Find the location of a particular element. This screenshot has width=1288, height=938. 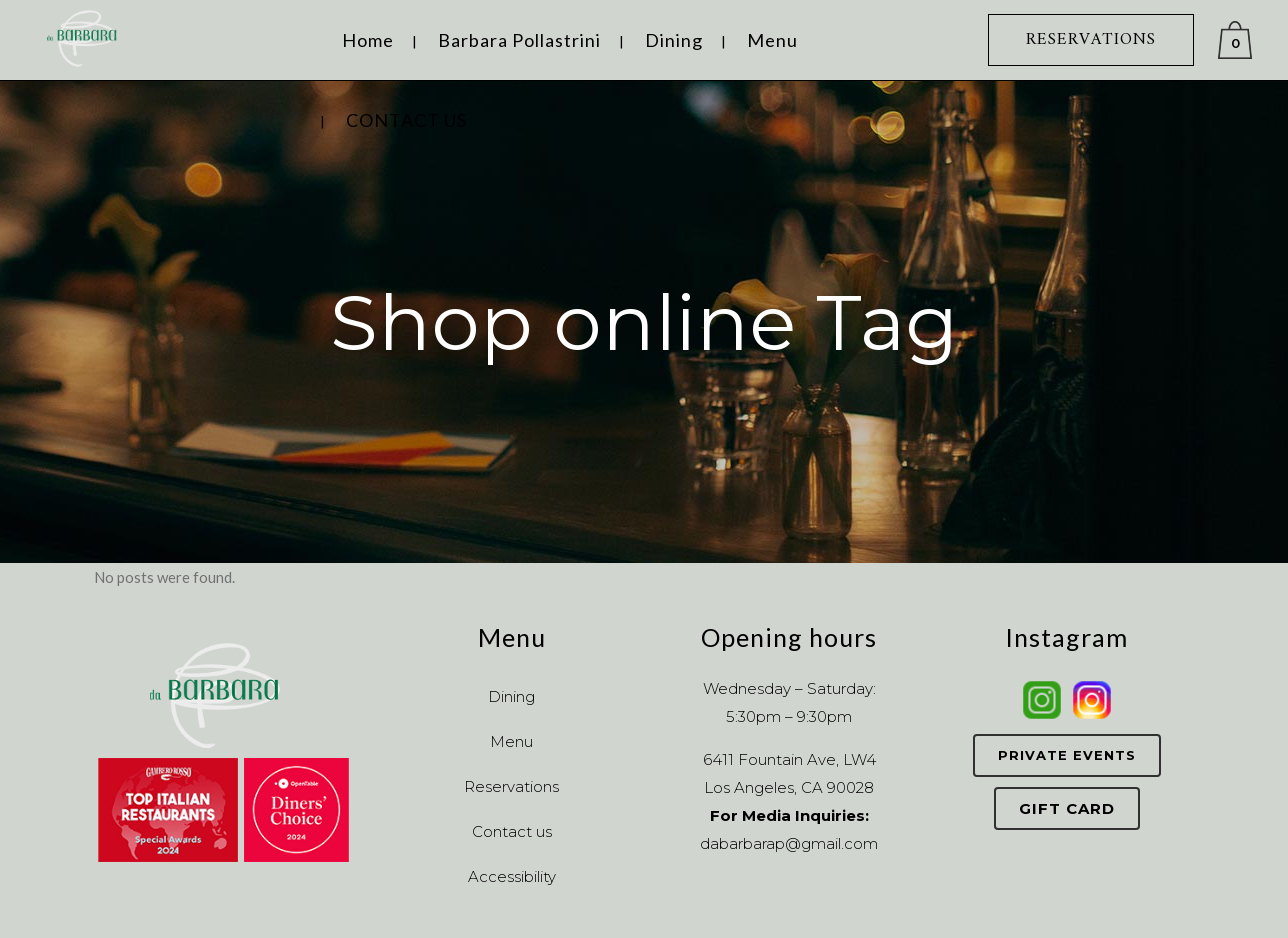

dabarbarap@gmail.com is located at coordinates (789, 843).